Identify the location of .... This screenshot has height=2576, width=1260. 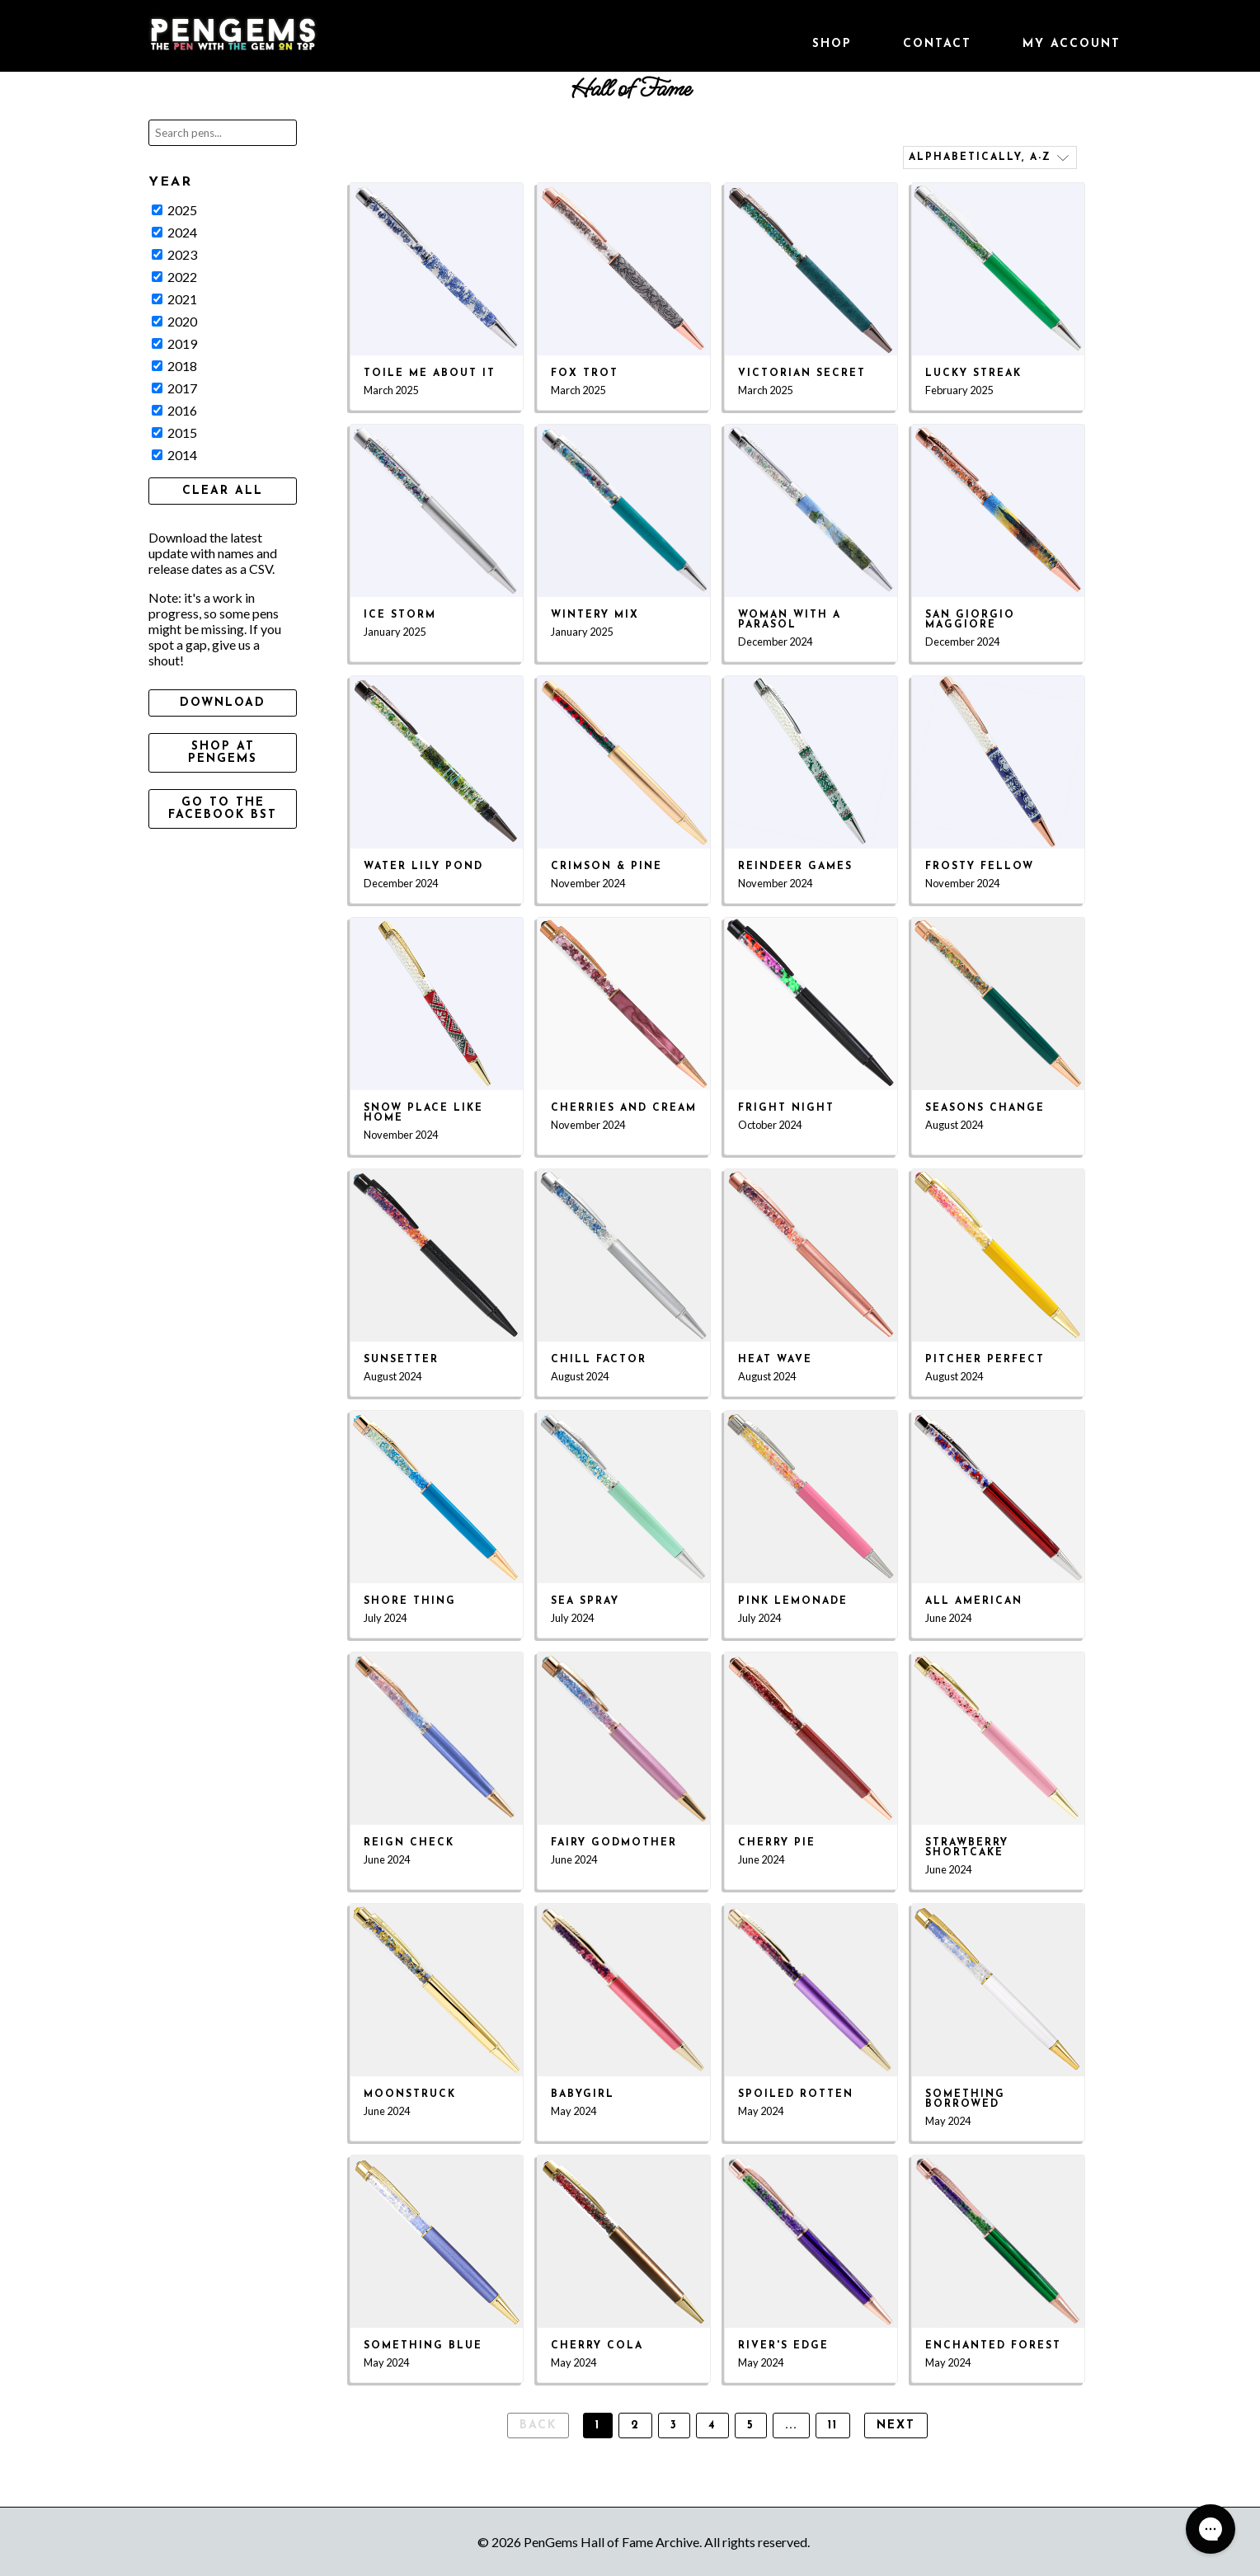
(791, 2425).